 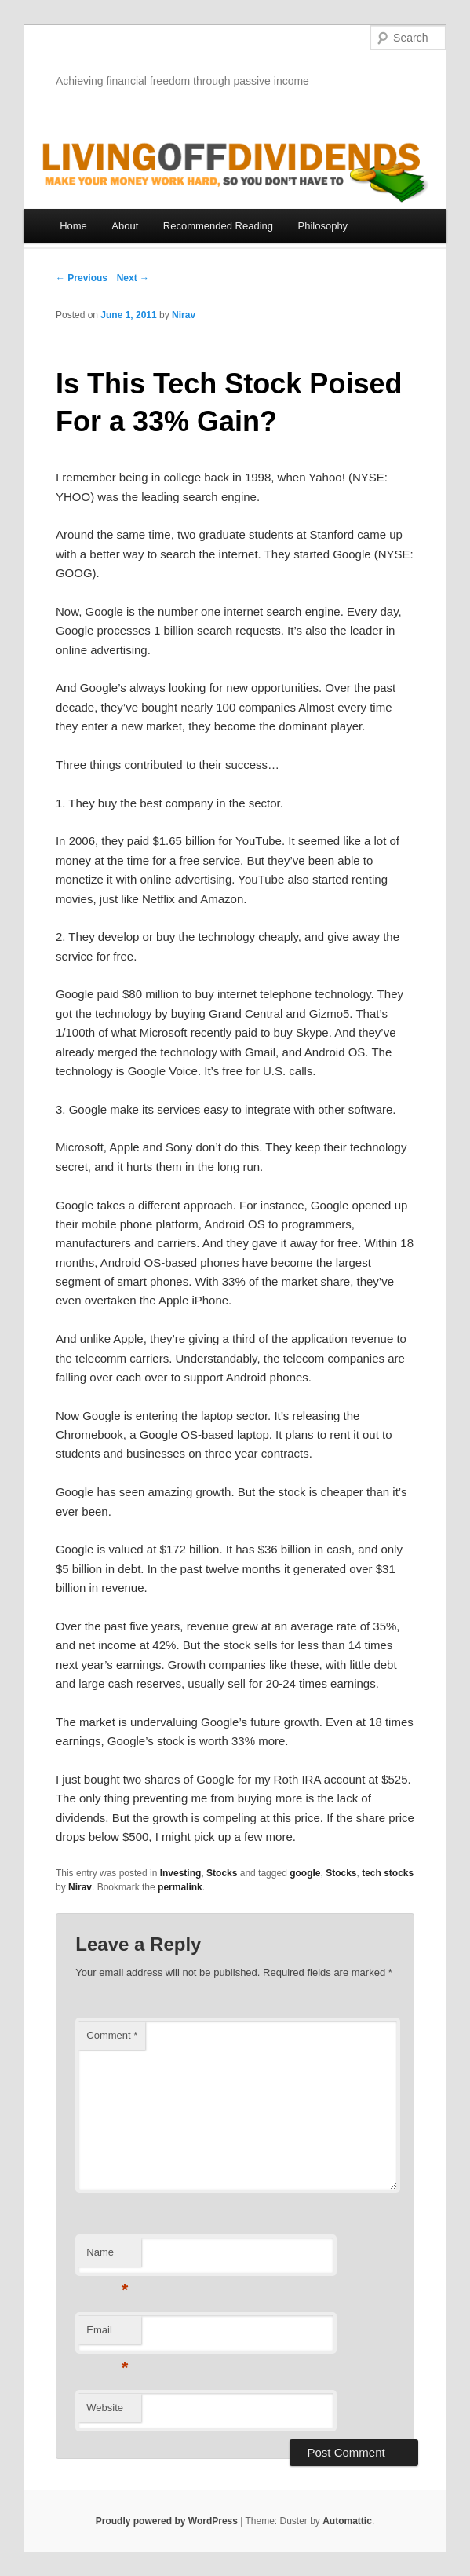 I want to click on Automattic, so click(x=347, y=2521).